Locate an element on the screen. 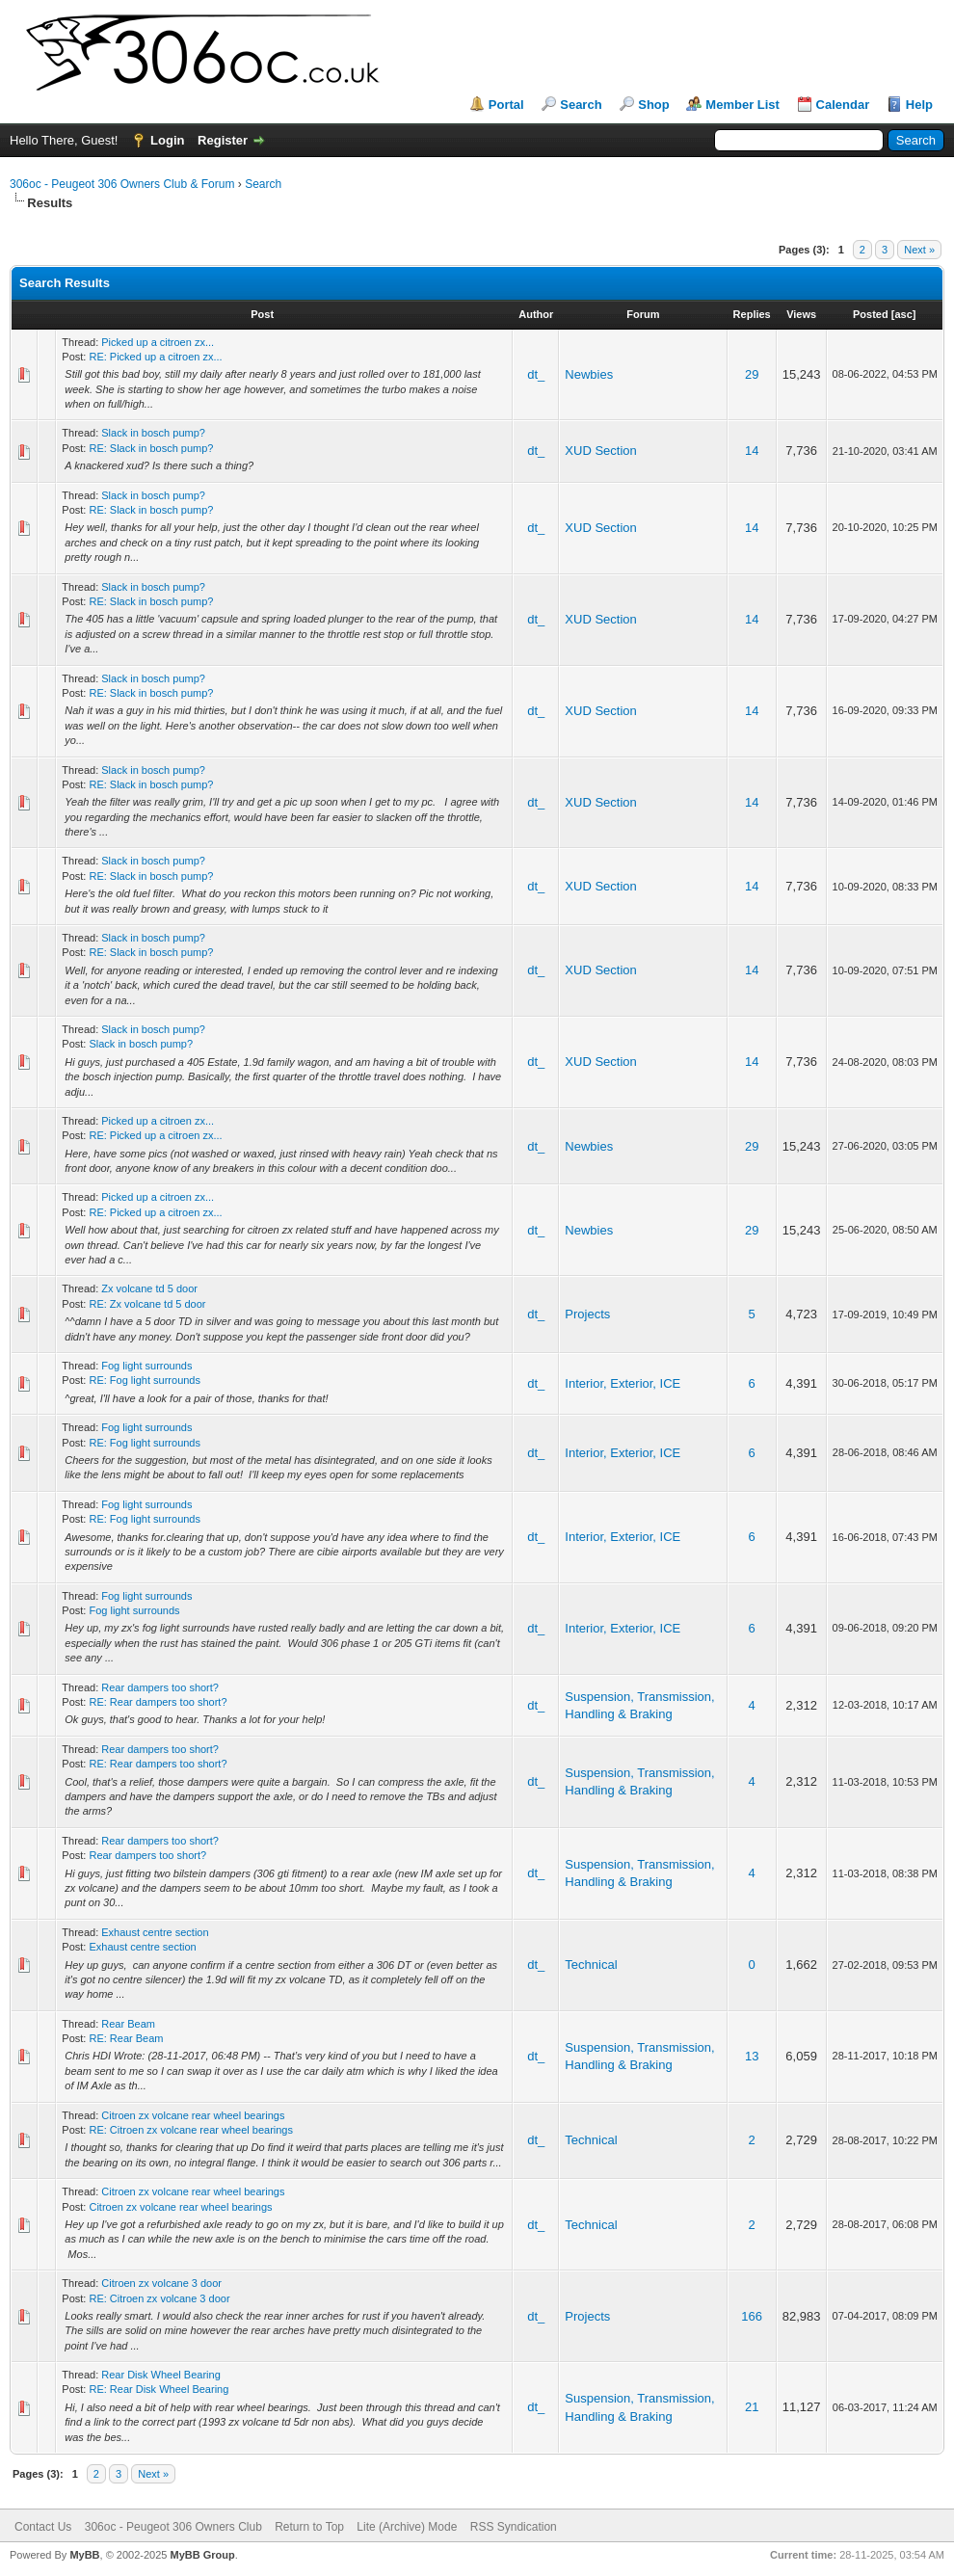 The image size is (954, 2576). Posted is located at coordinates (870, 314).